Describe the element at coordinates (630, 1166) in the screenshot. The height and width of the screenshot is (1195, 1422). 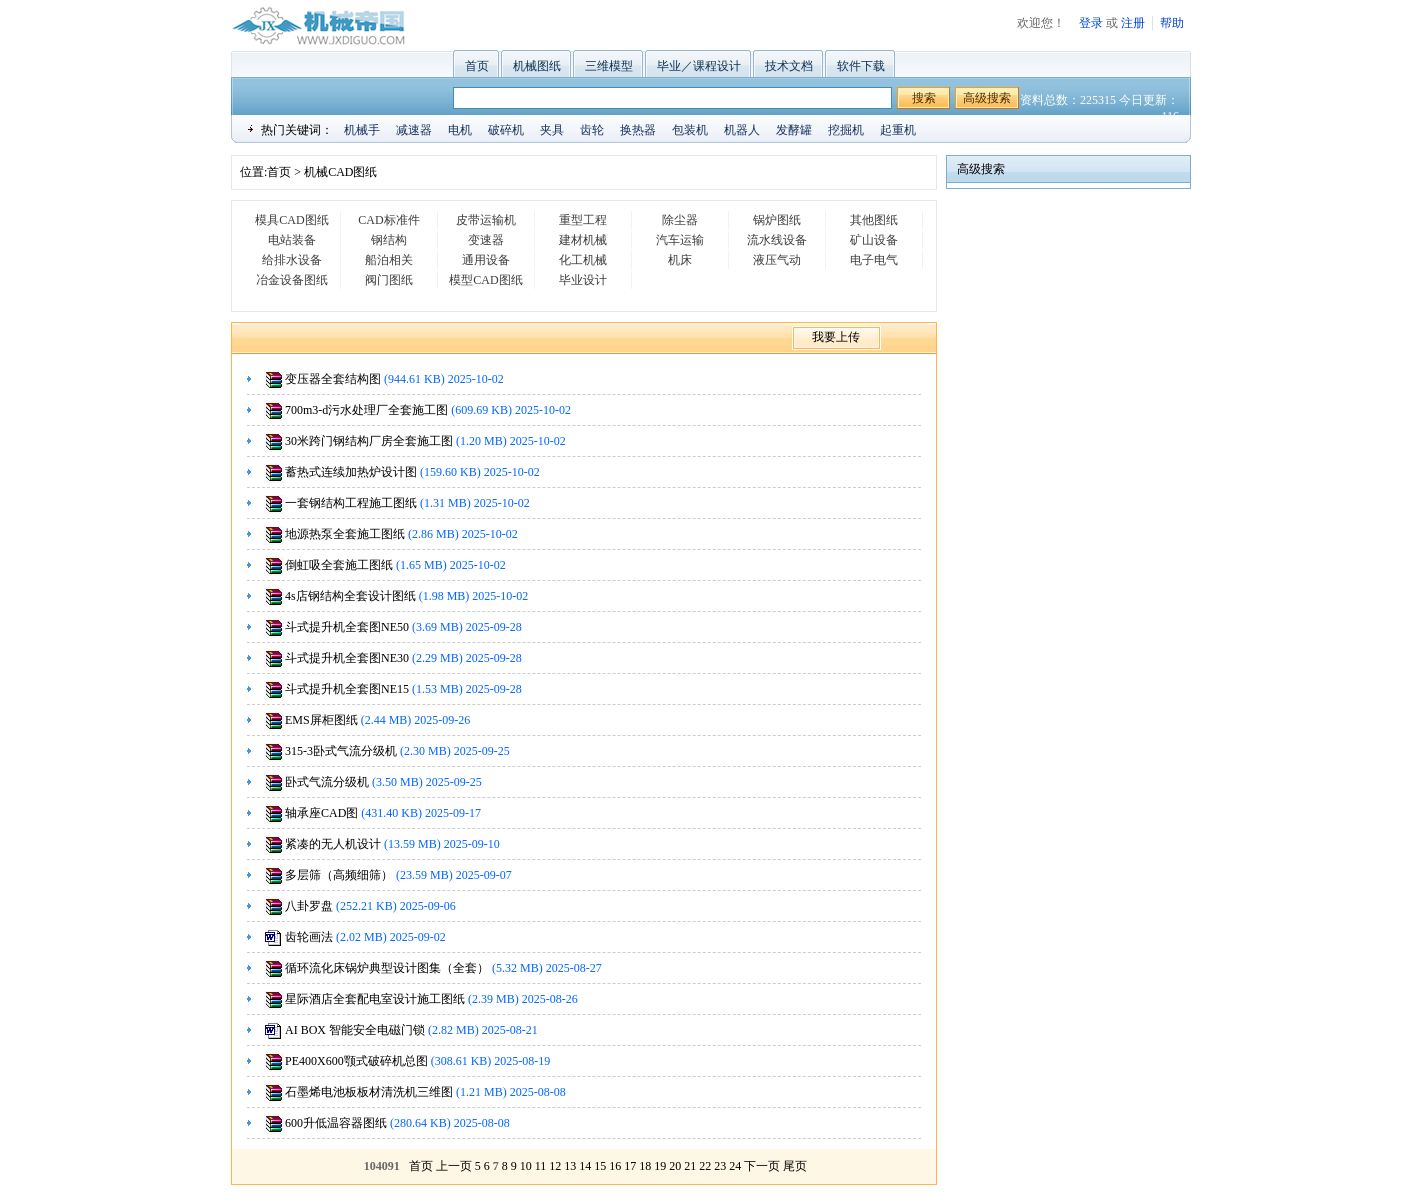
I see `17` at that location.